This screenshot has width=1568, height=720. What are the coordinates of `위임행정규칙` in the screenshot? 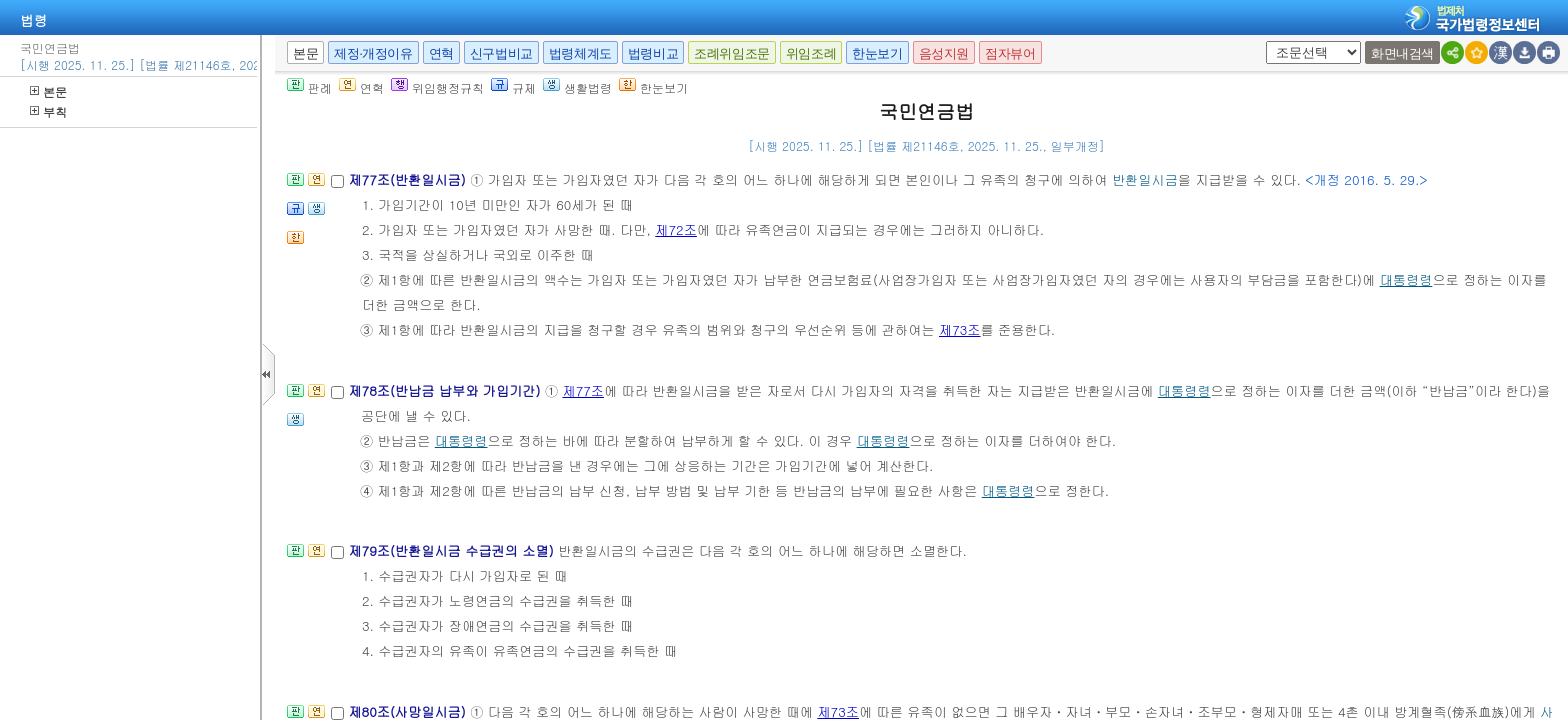 It's located at (437, 87).